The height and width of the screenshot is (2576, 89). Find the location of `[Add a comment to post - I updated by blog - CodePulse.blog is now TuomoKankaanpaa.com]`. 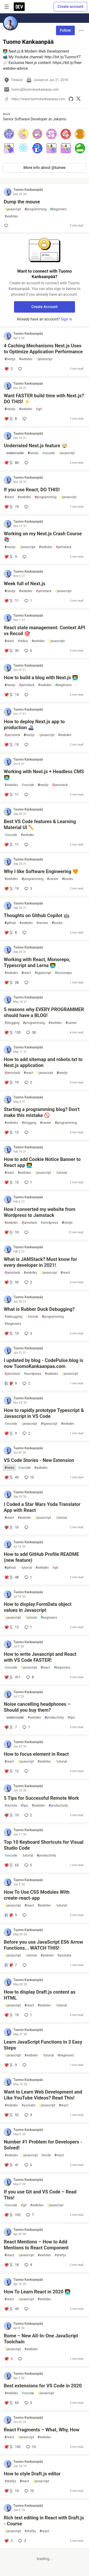

[Add a comment to post - I updated by blog - CodePulse.blog is now TuomoKankaanpaa.com] is located at coordinates (10, 1383).